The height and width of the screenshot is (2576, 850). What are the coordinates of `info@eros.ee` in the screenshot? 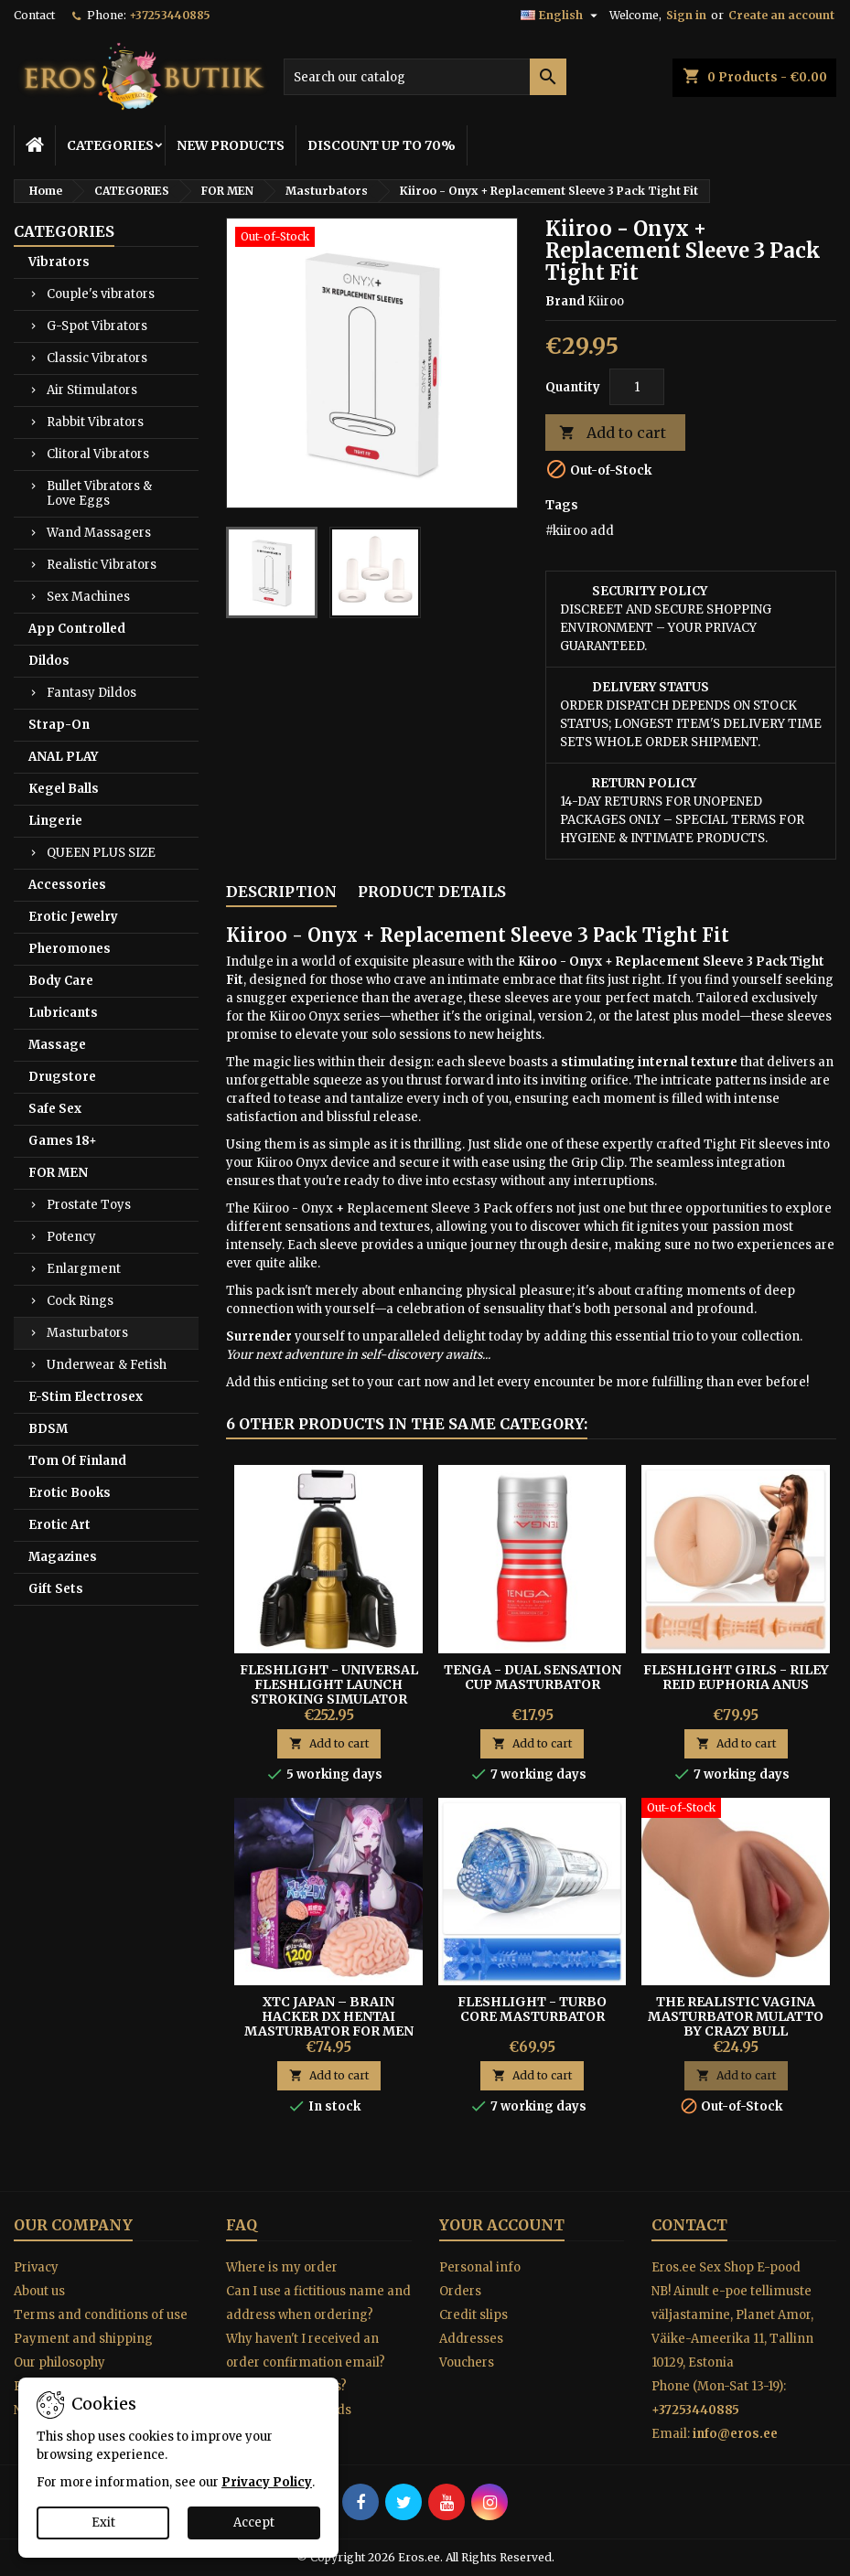 It's located at (735, 2434).